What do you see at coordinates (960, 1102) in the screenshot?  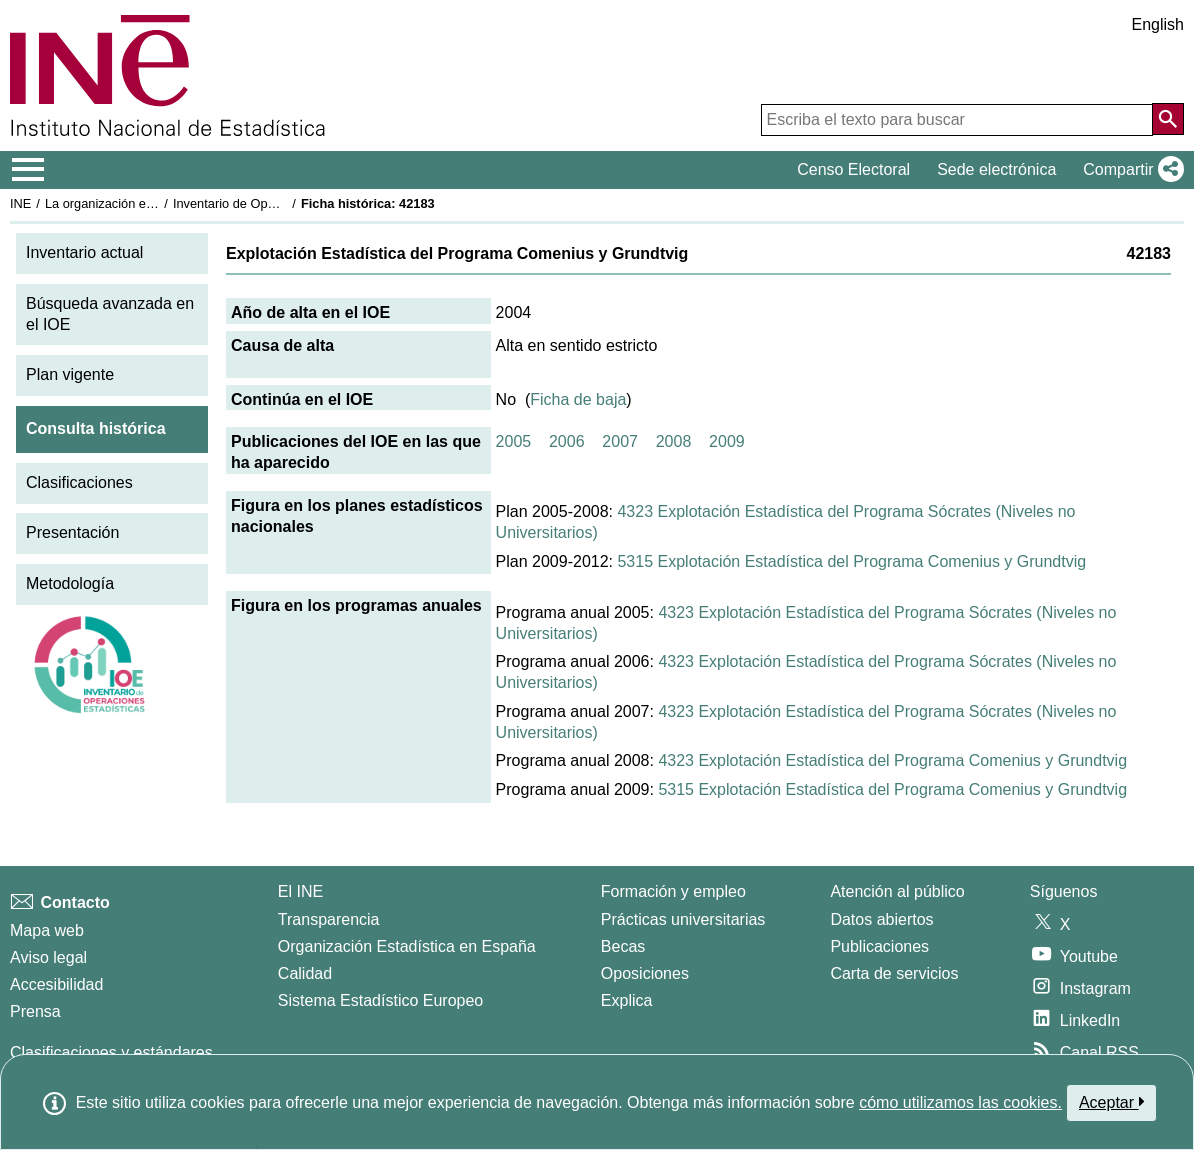 I see `cómo utilizamos las cookies.` at bounding box center [960, 1102].